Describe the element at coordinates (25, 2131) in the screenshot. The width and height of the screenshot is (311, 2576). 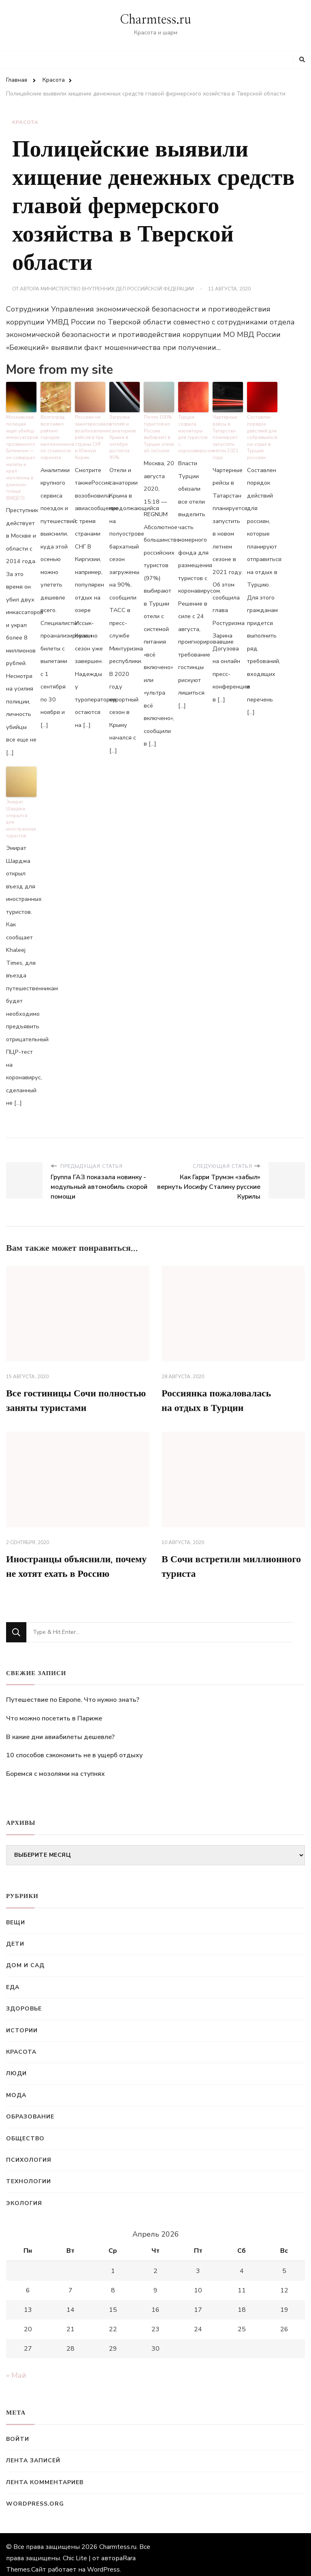
I see `Общество` at that location.